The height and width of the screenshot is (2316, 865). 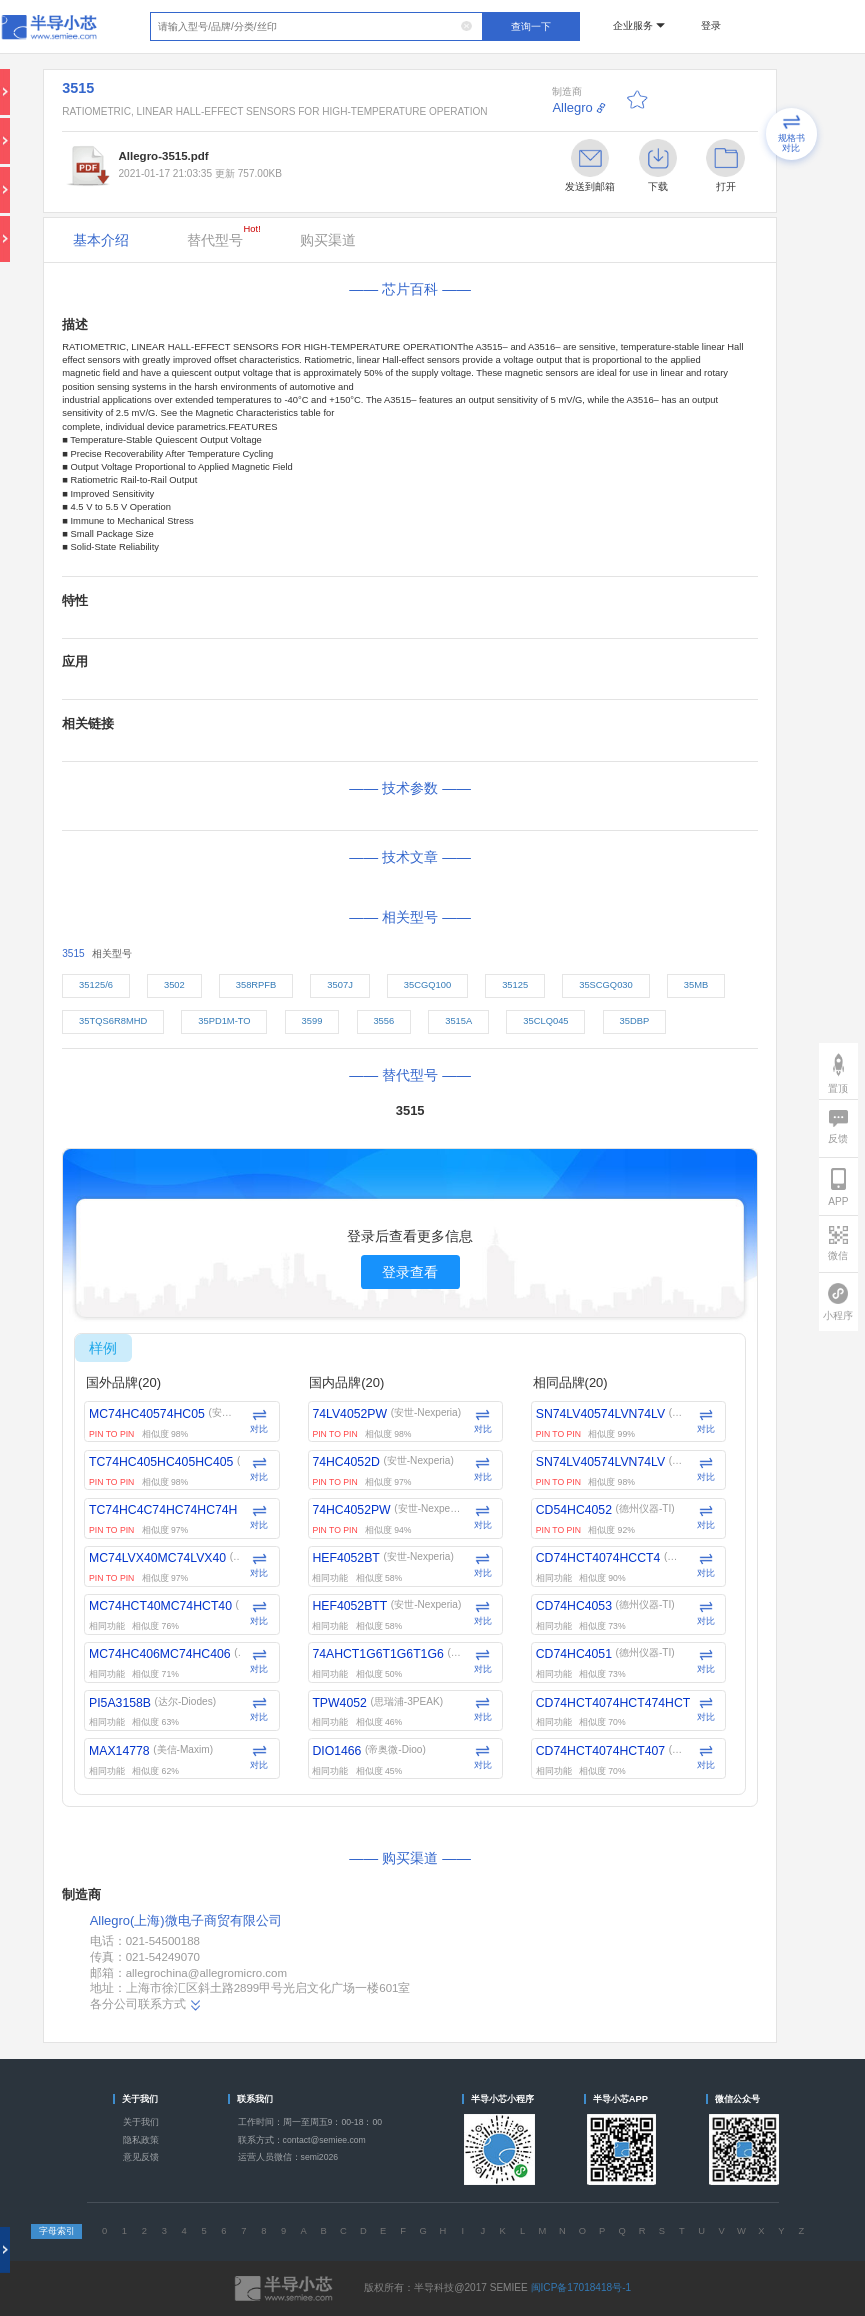 I want to click on 登录, so click(x=711, y=25).